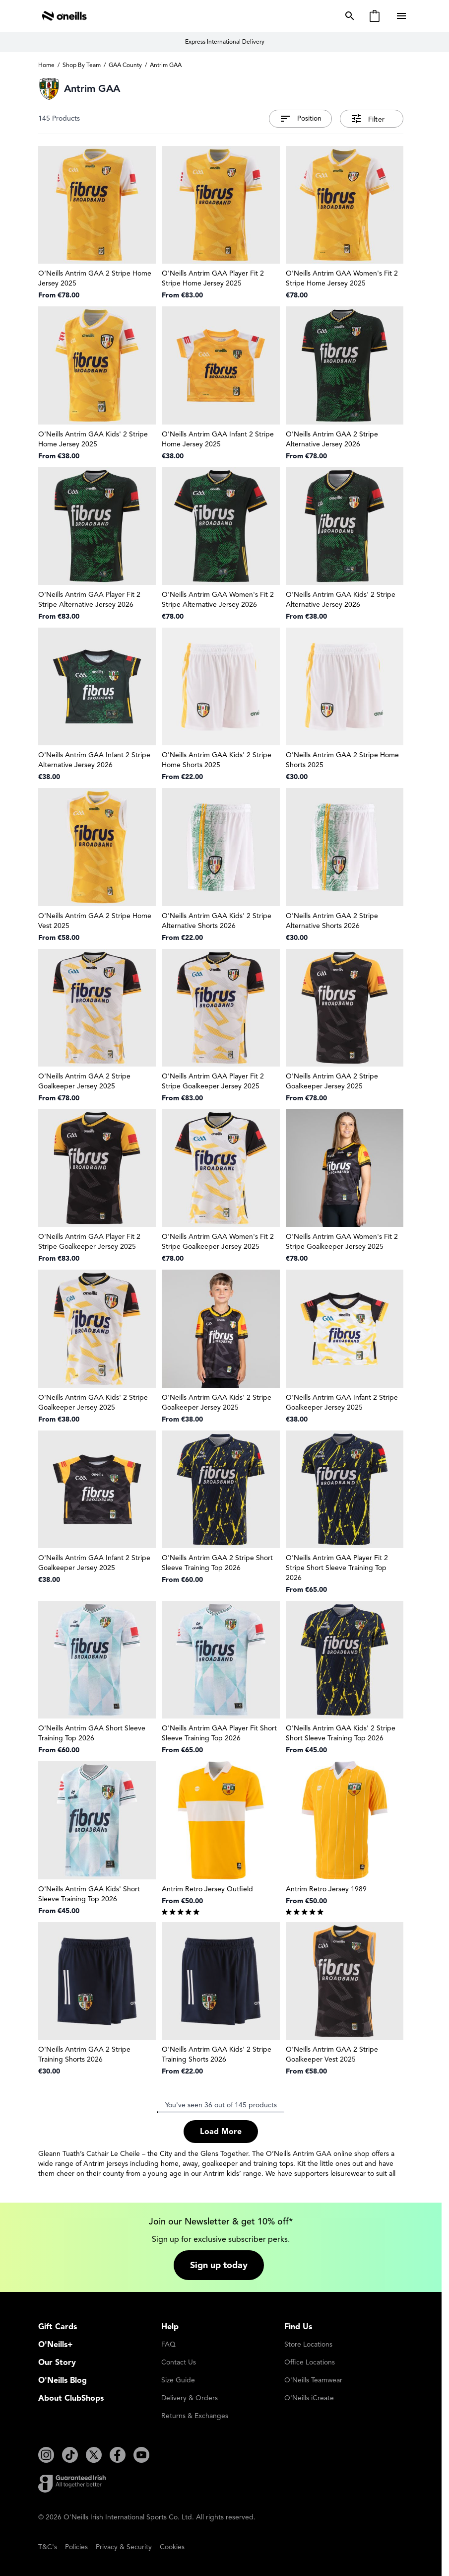 The image size is (449, 2576). What do you see at coordinates (82, 65) in the screenshot?
I see `Shop By Team` at bounding box center [82, 65].